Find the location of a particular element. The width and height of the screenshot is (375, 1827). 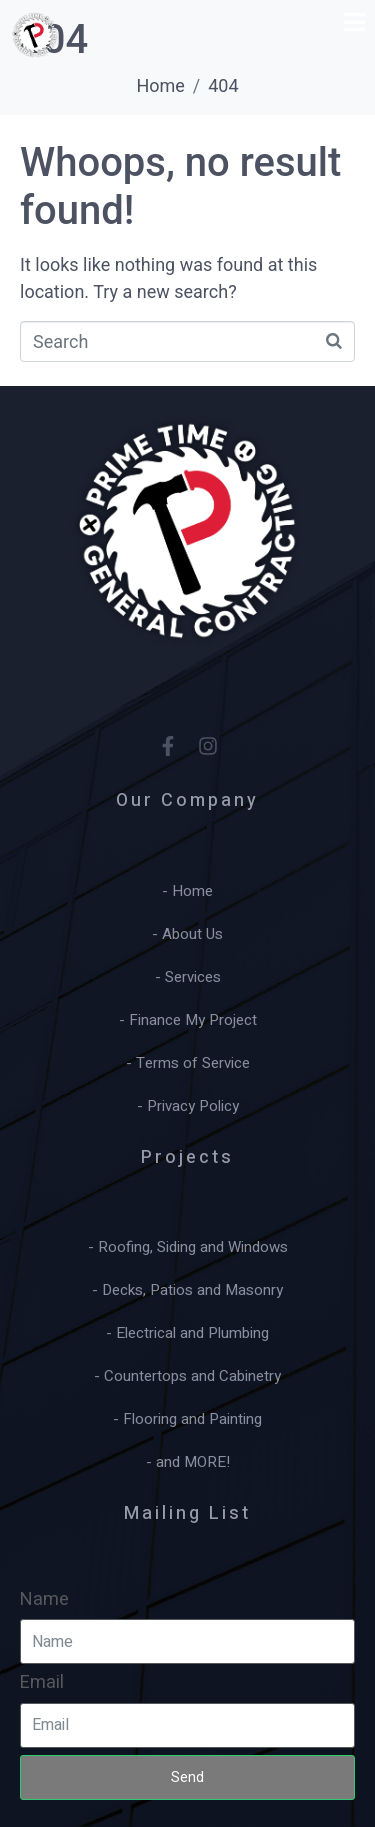

Email is located at coordinates (42, 1682).